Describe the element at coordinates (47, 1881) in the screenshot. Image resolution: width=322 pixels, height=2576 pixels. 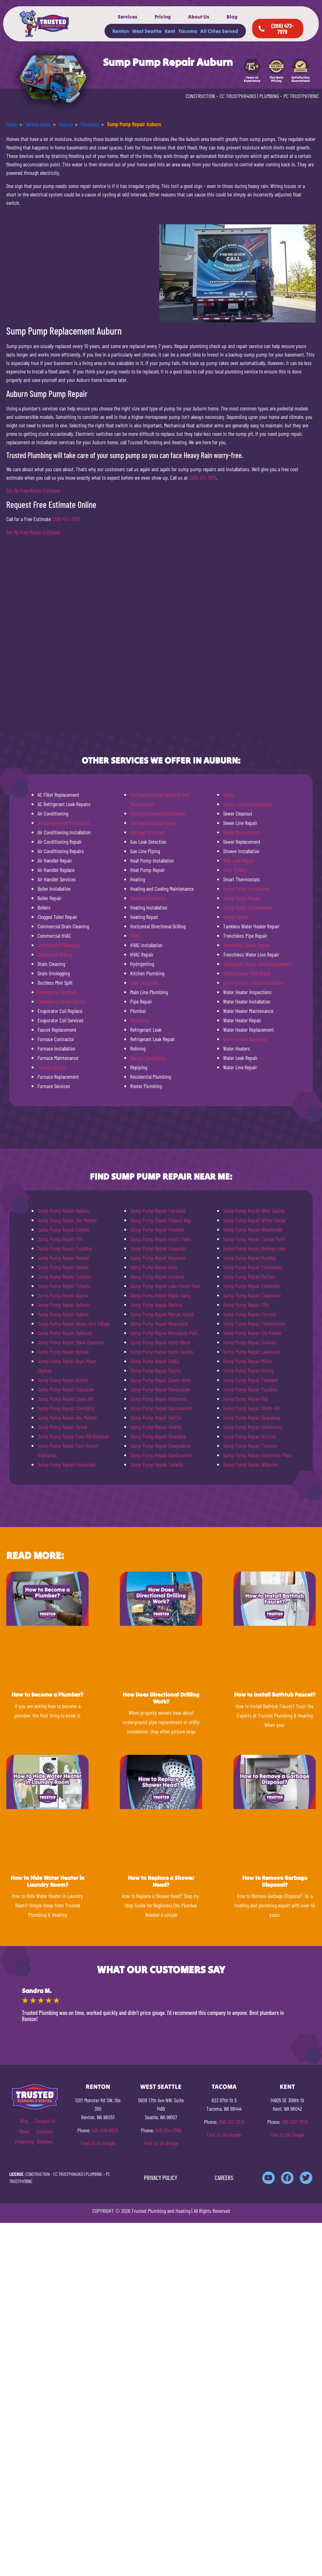
I see `How to Hide Water Heater in Laundry Room?` at that location.